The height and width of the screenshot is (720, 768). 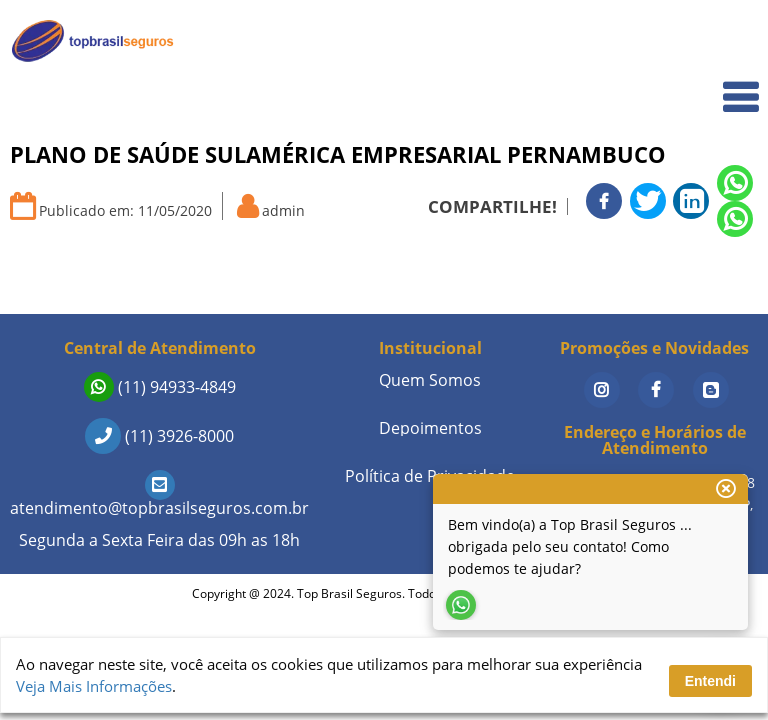 I want to click on (11) 94933-4849, so click(x=160, y=387).